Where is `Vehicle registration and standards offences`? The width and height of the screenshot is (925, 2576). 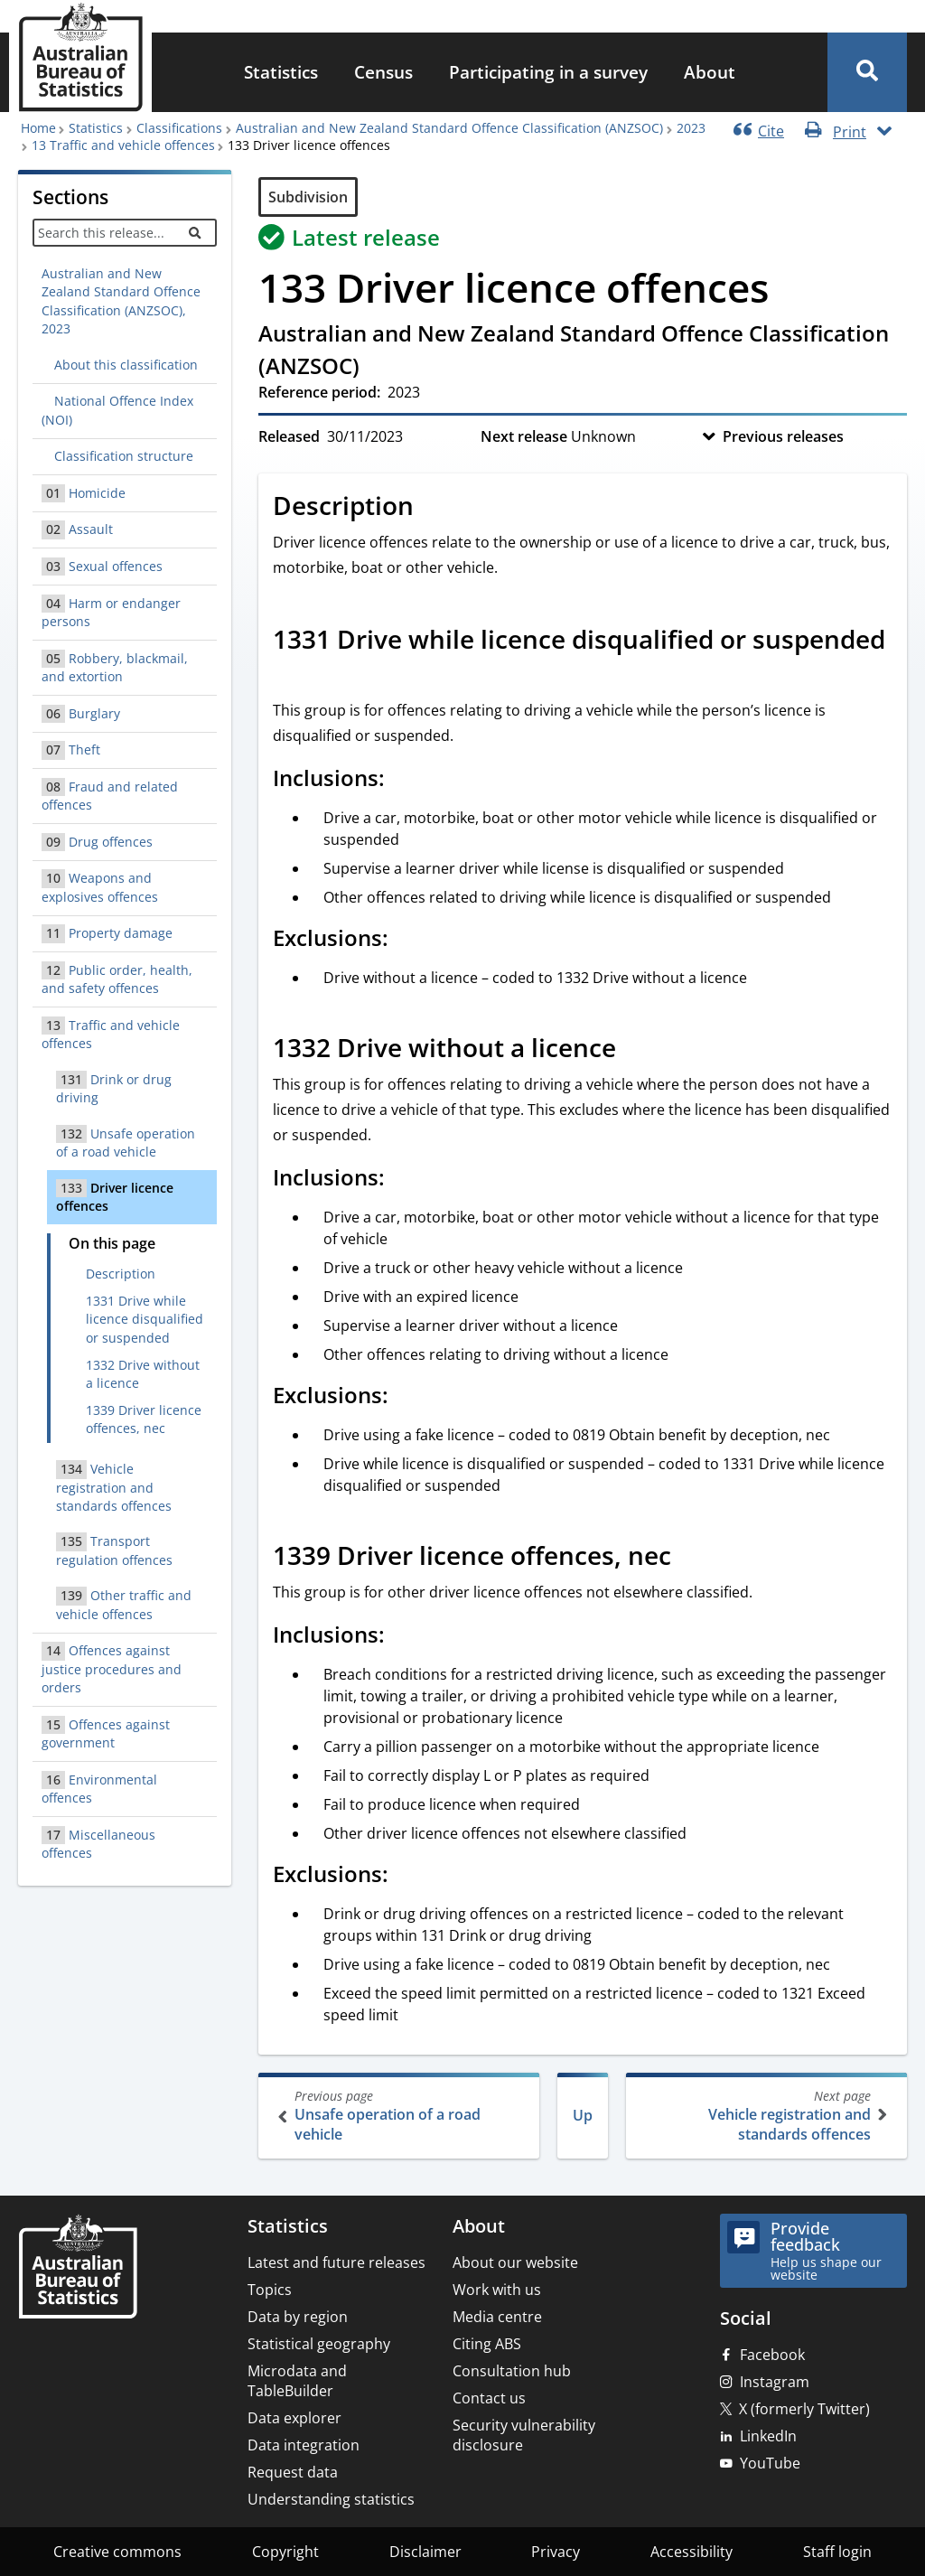 Vehicle registration and standards offences is located at coordinates (764, 2115).